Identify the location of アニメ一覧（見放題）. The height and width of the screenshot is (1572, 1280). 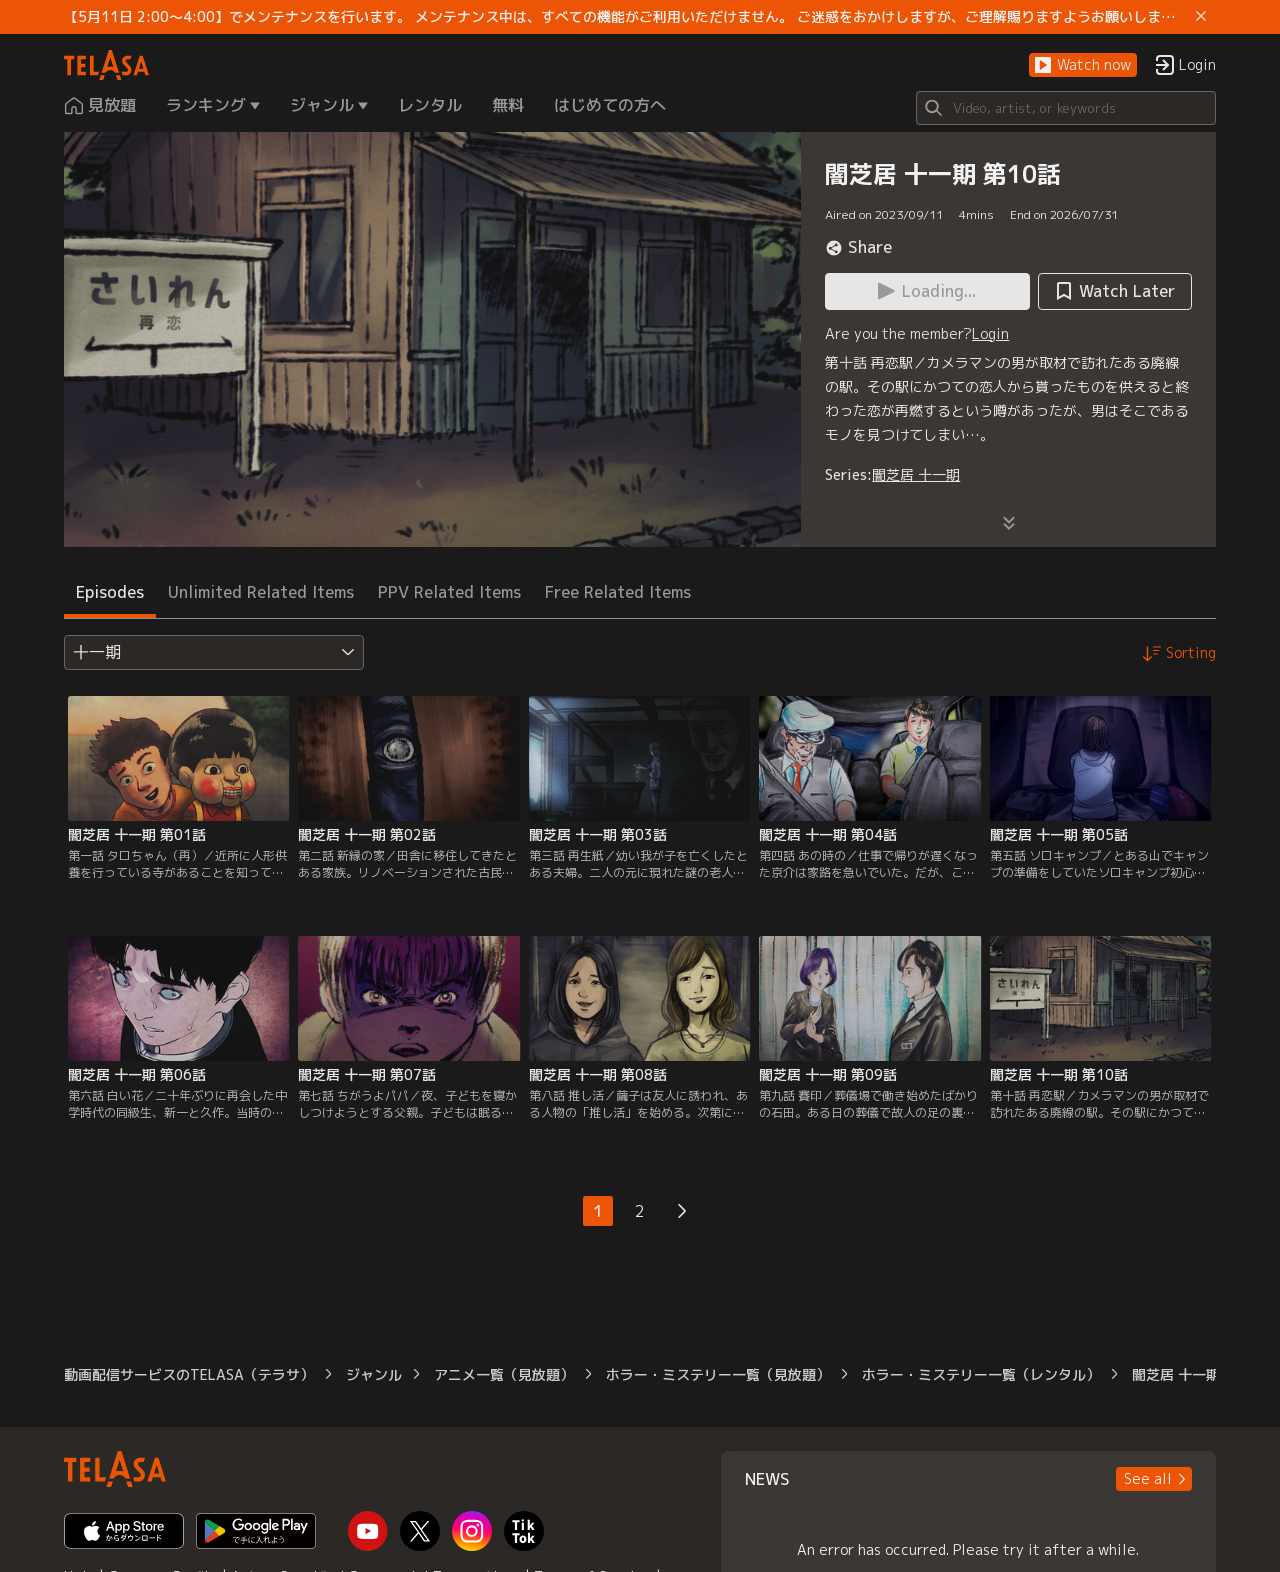
(504, 1374).